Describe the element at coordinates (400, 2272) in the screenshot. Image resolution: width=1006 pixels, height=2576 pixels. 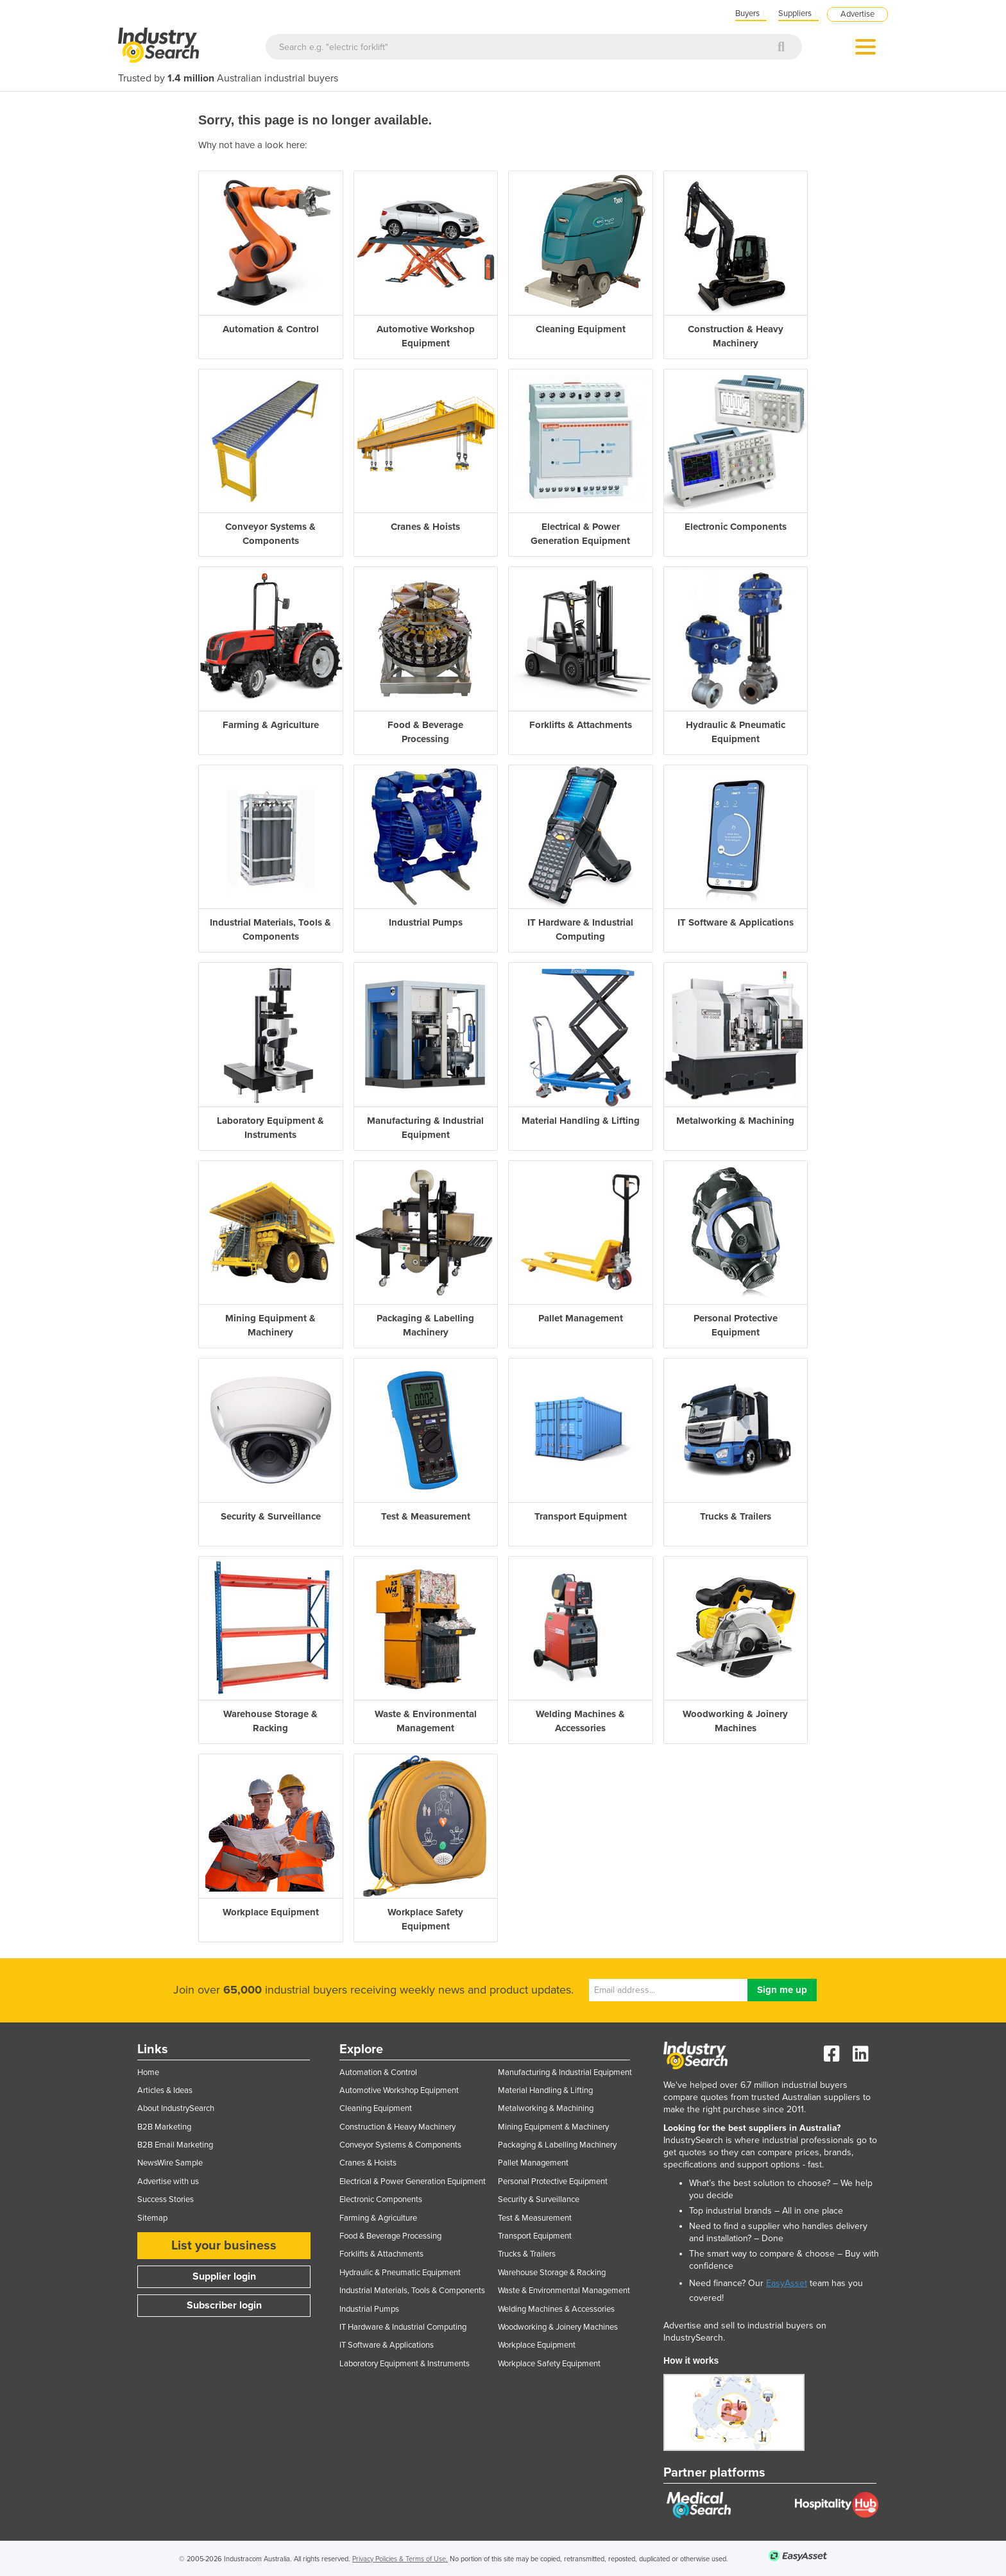
I see `Hydraulic & Pneumatic Equipment` at that location.